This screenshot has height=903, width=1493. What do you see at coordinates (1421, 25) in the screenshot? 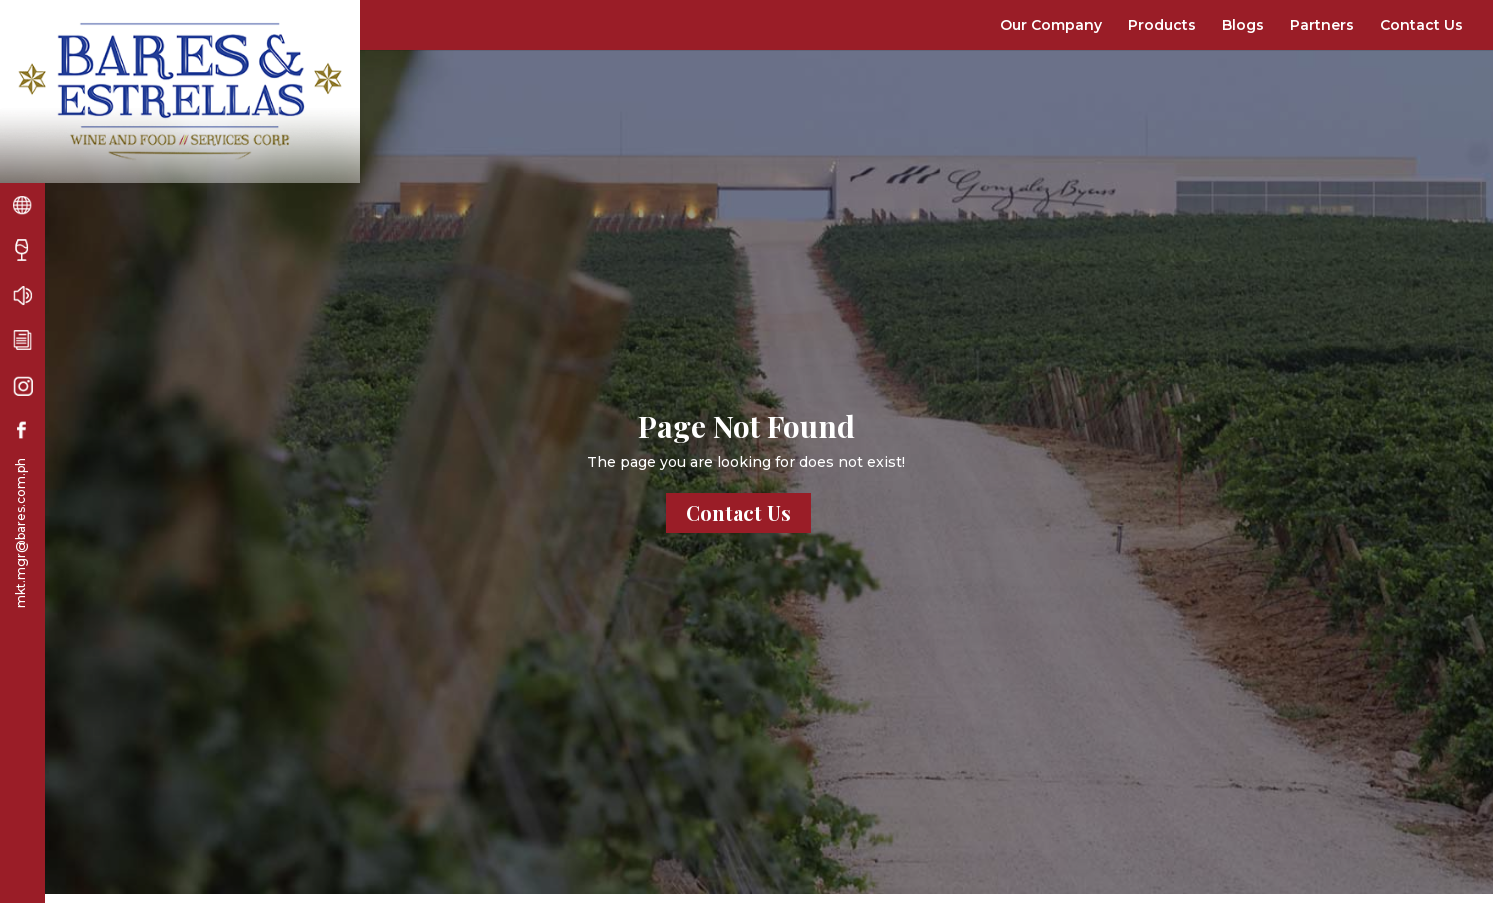
I see `Contact Us` at bounding box center [1421, 25].